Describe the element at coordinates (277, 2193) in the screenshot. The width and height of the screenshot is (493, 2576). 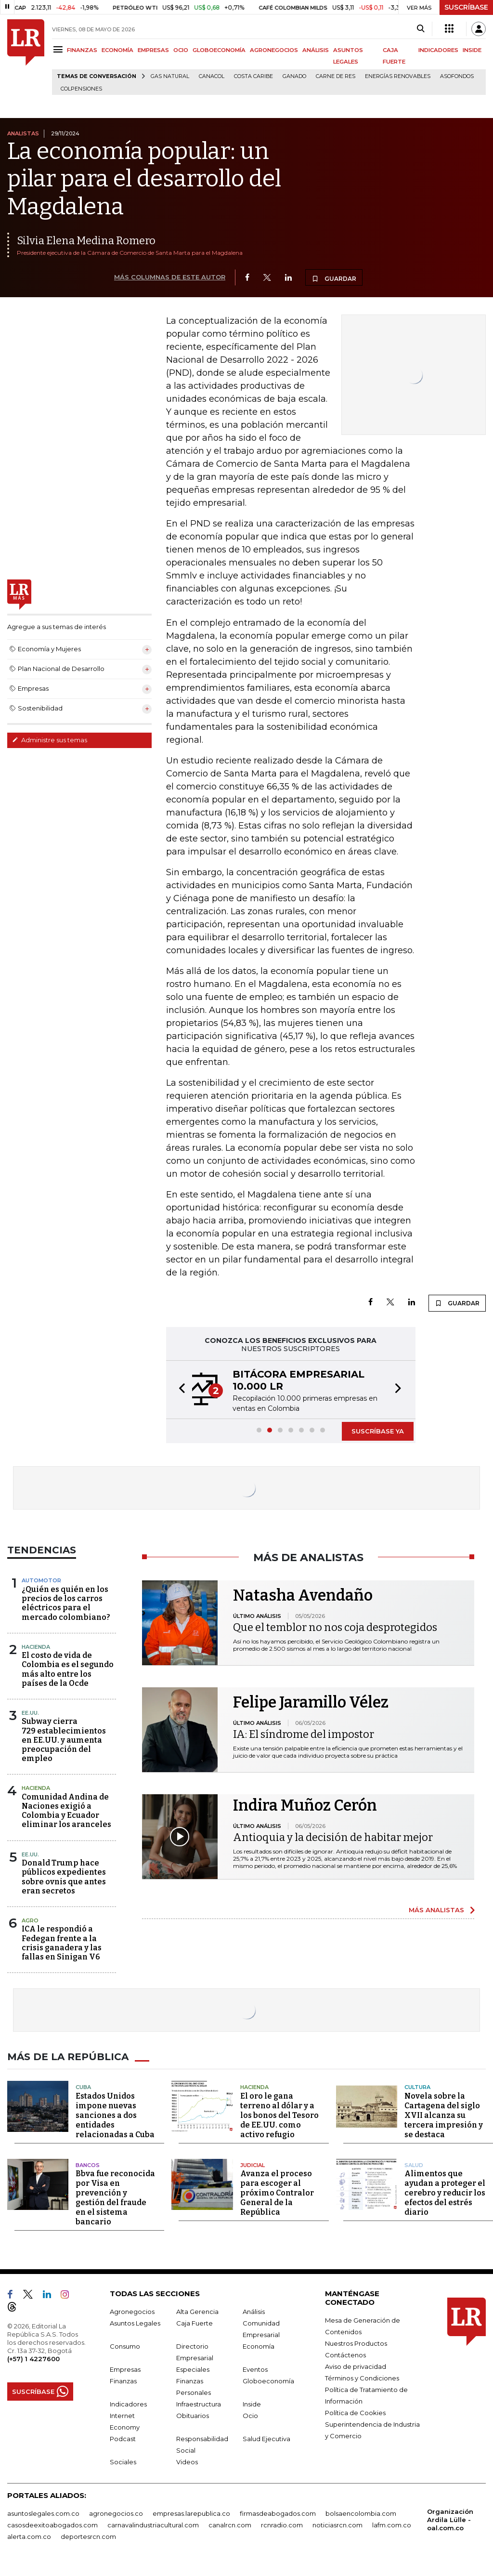
I see `Avanza el proceso para escoger al próximo Contralor General de la República` at that location.